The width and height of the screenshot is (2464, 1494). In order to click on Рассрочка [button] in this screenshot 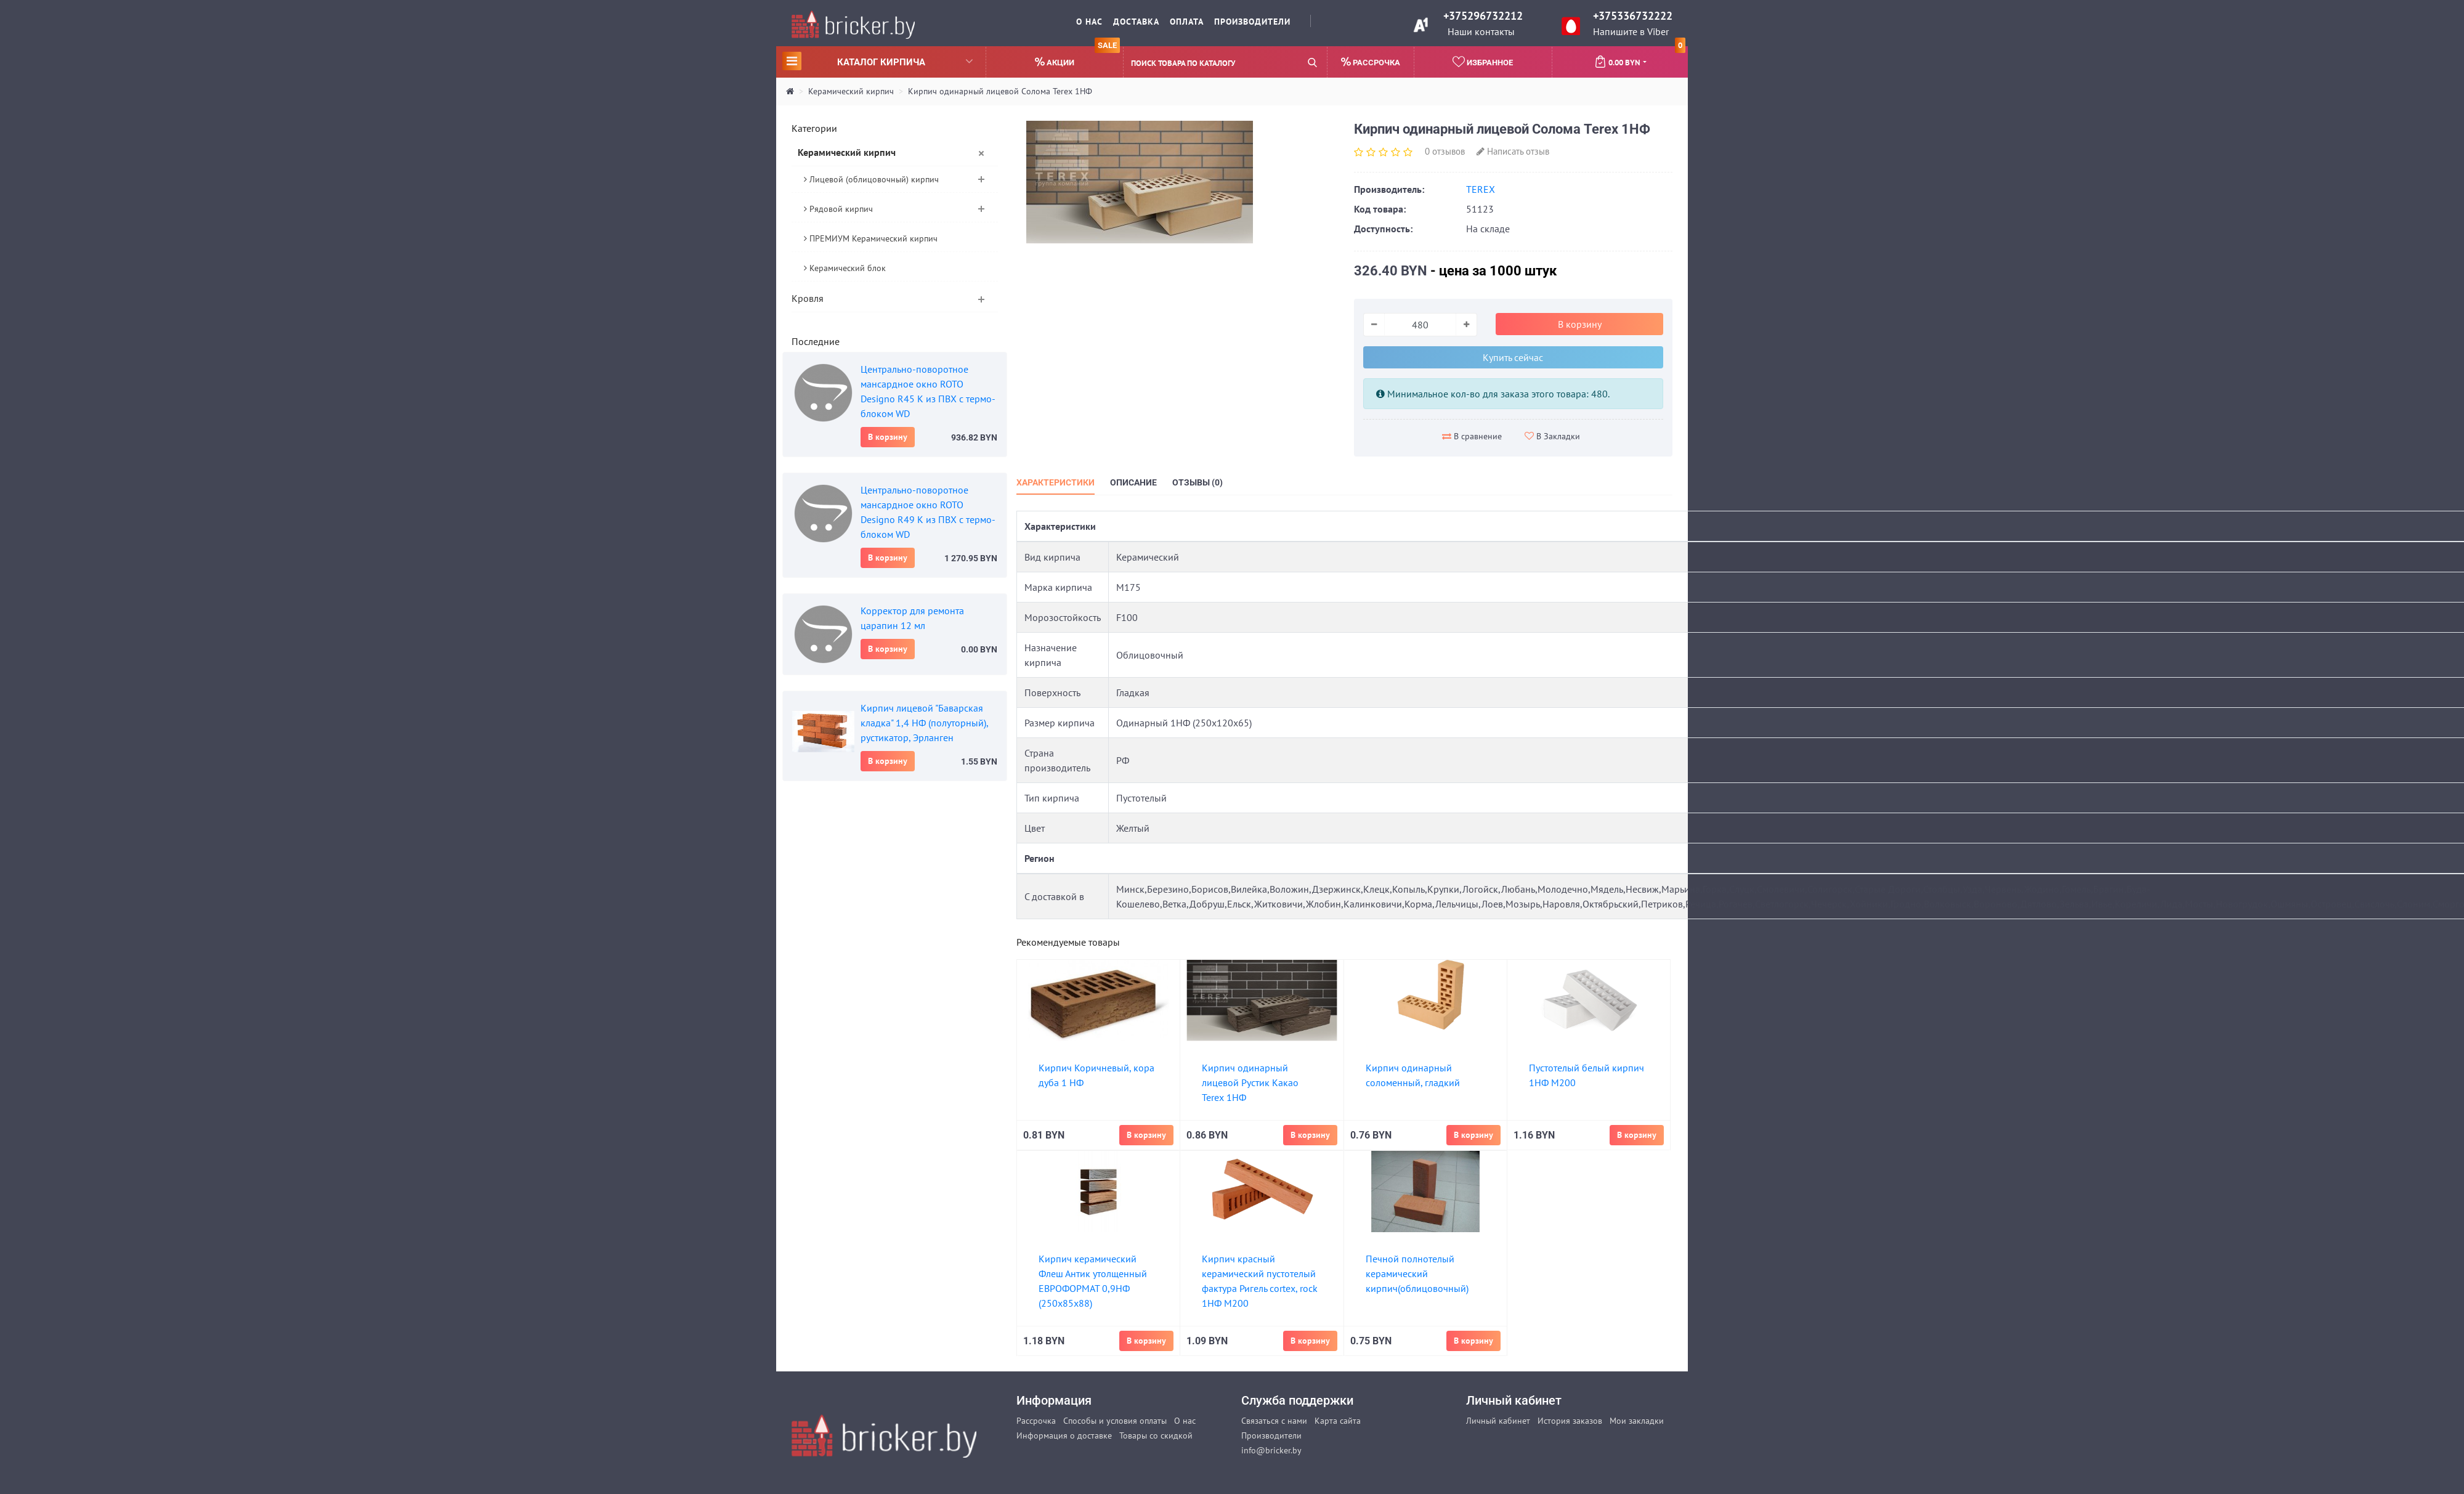, I will do `click(1370, 62)`.